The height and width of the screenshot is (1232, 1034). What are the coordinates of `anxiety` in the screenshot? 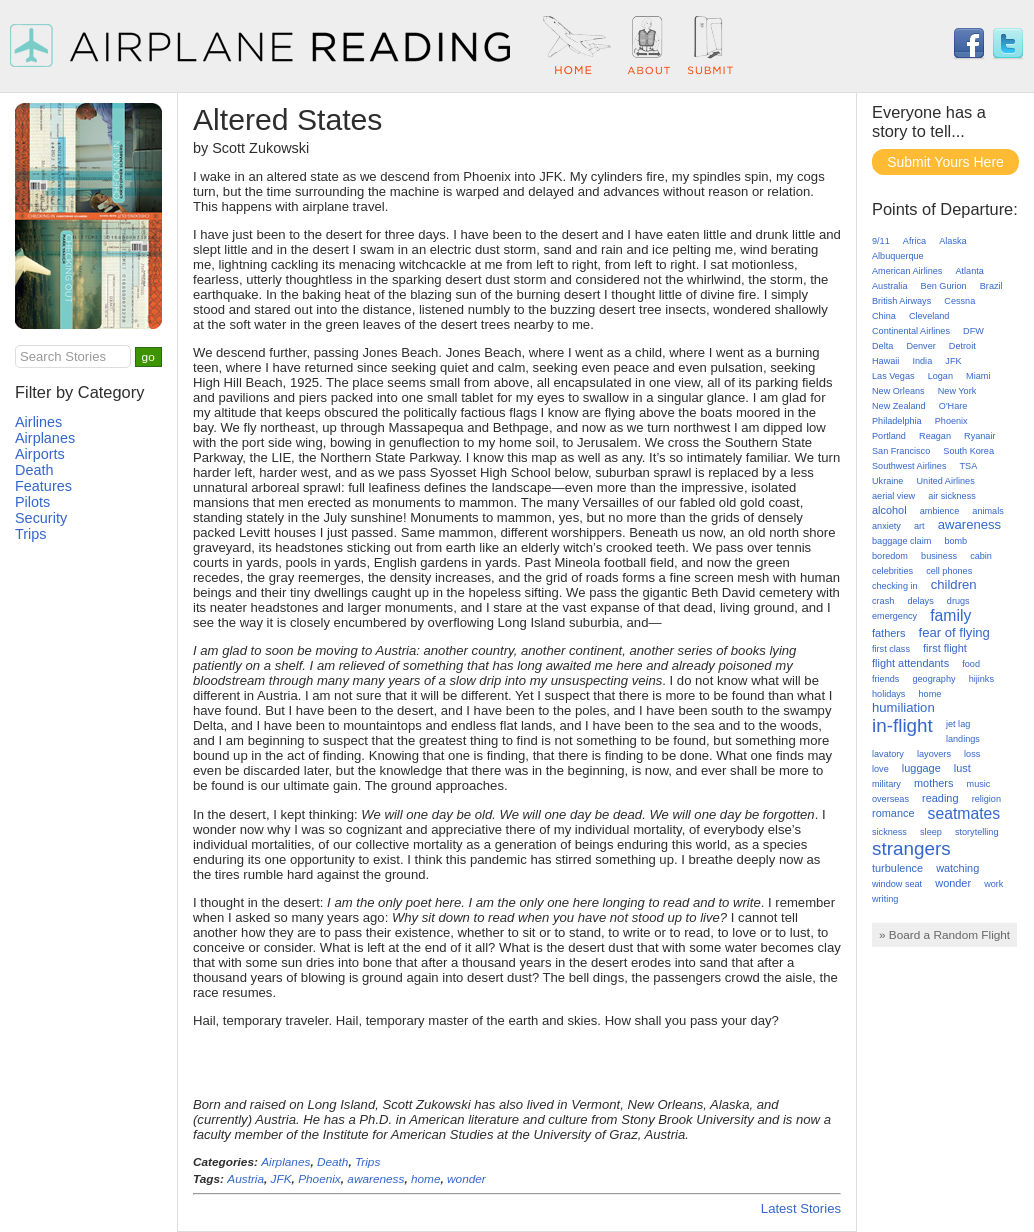 It's located at (886, 526).